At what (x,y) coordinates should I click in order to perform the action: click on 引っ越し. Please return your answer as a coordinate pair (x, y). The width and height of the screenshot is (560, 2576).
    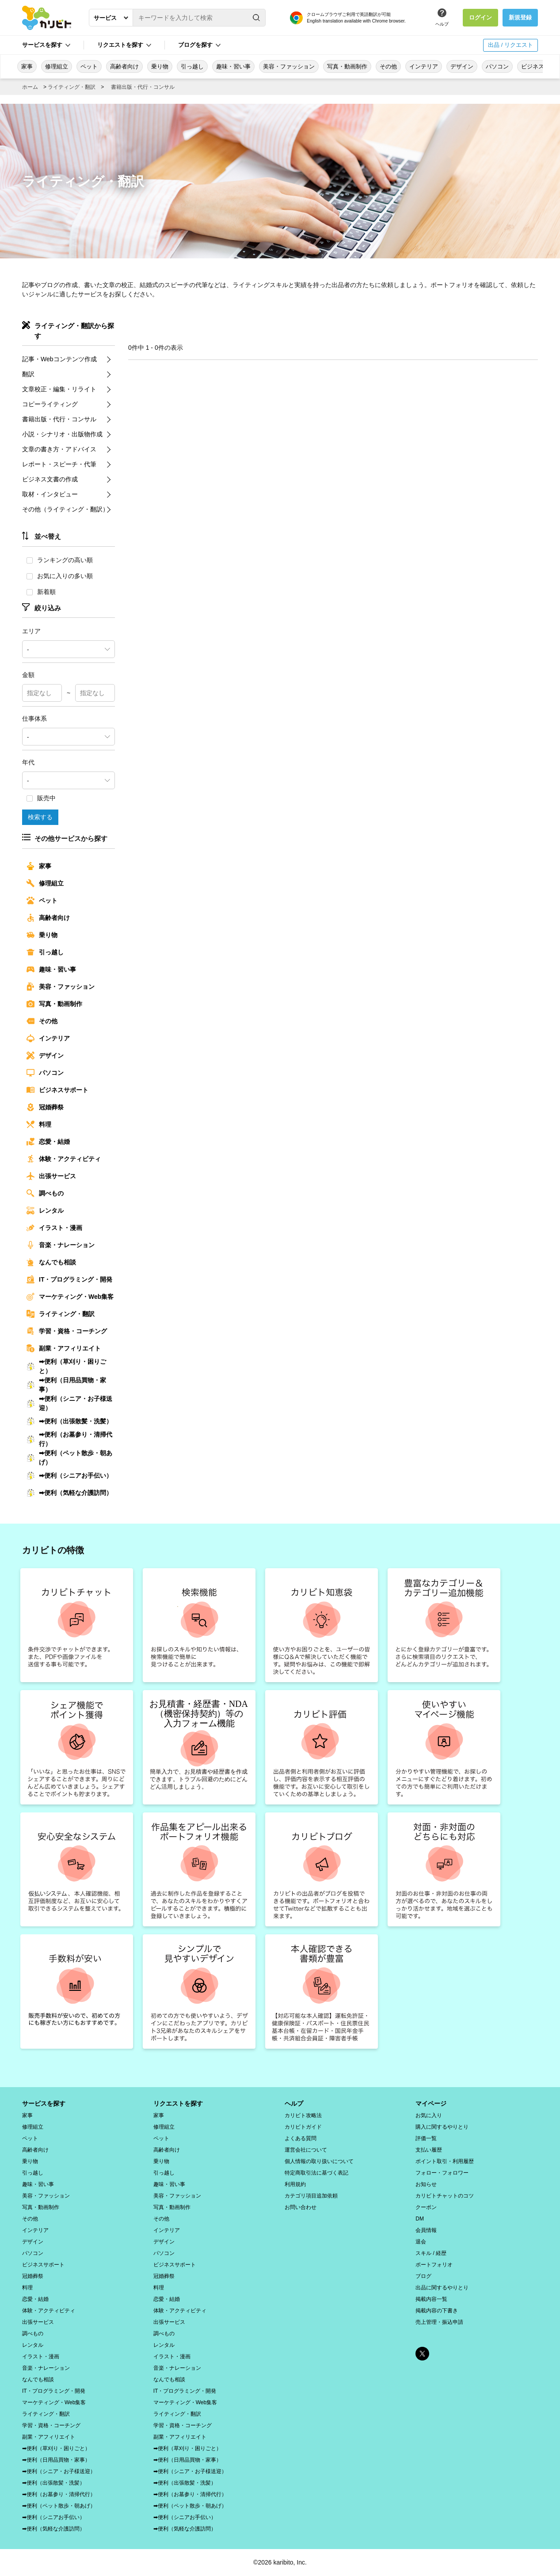
    Looking at the image, I should click on (192, 66).